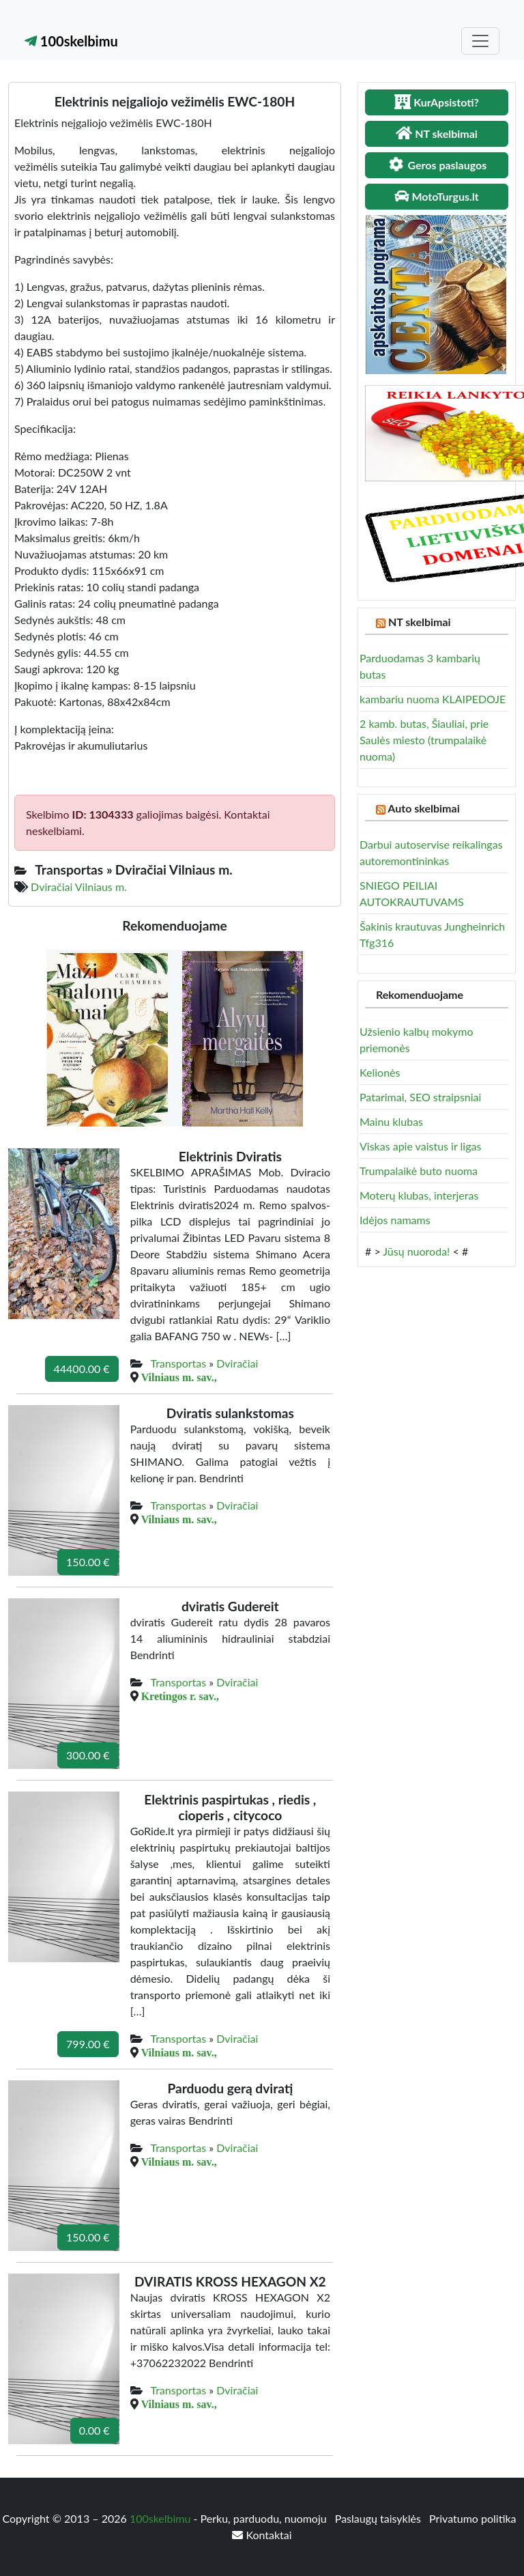 This screenshot has height=2576, width=524. Describe the element at coordinates (391, 1121) in the screenshot. I see `Mainu klubas` at that location.